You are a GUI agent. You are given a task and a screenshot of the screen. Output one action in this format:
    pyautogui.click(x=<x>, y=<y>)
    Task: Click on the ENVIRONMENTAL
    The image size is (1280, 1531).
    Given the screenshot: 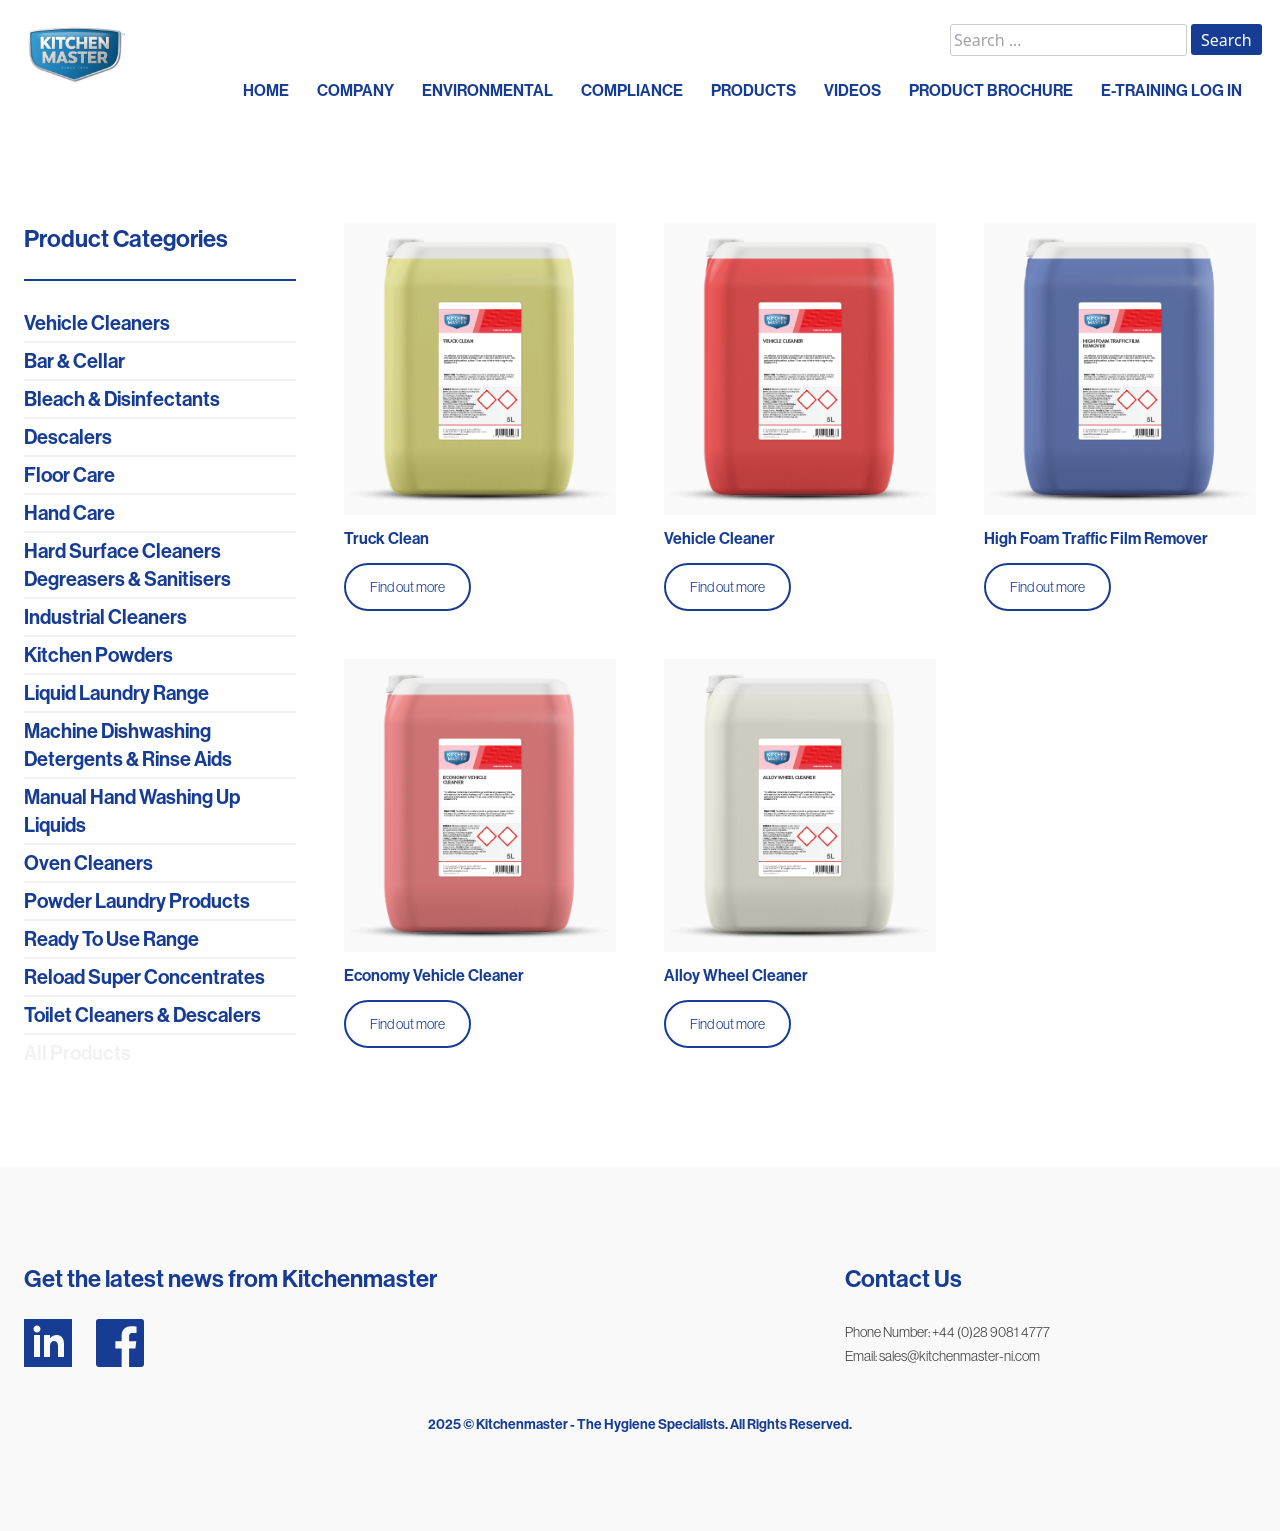 What is the action you would take?
    pyautogui.click(x=487, y=90)
    